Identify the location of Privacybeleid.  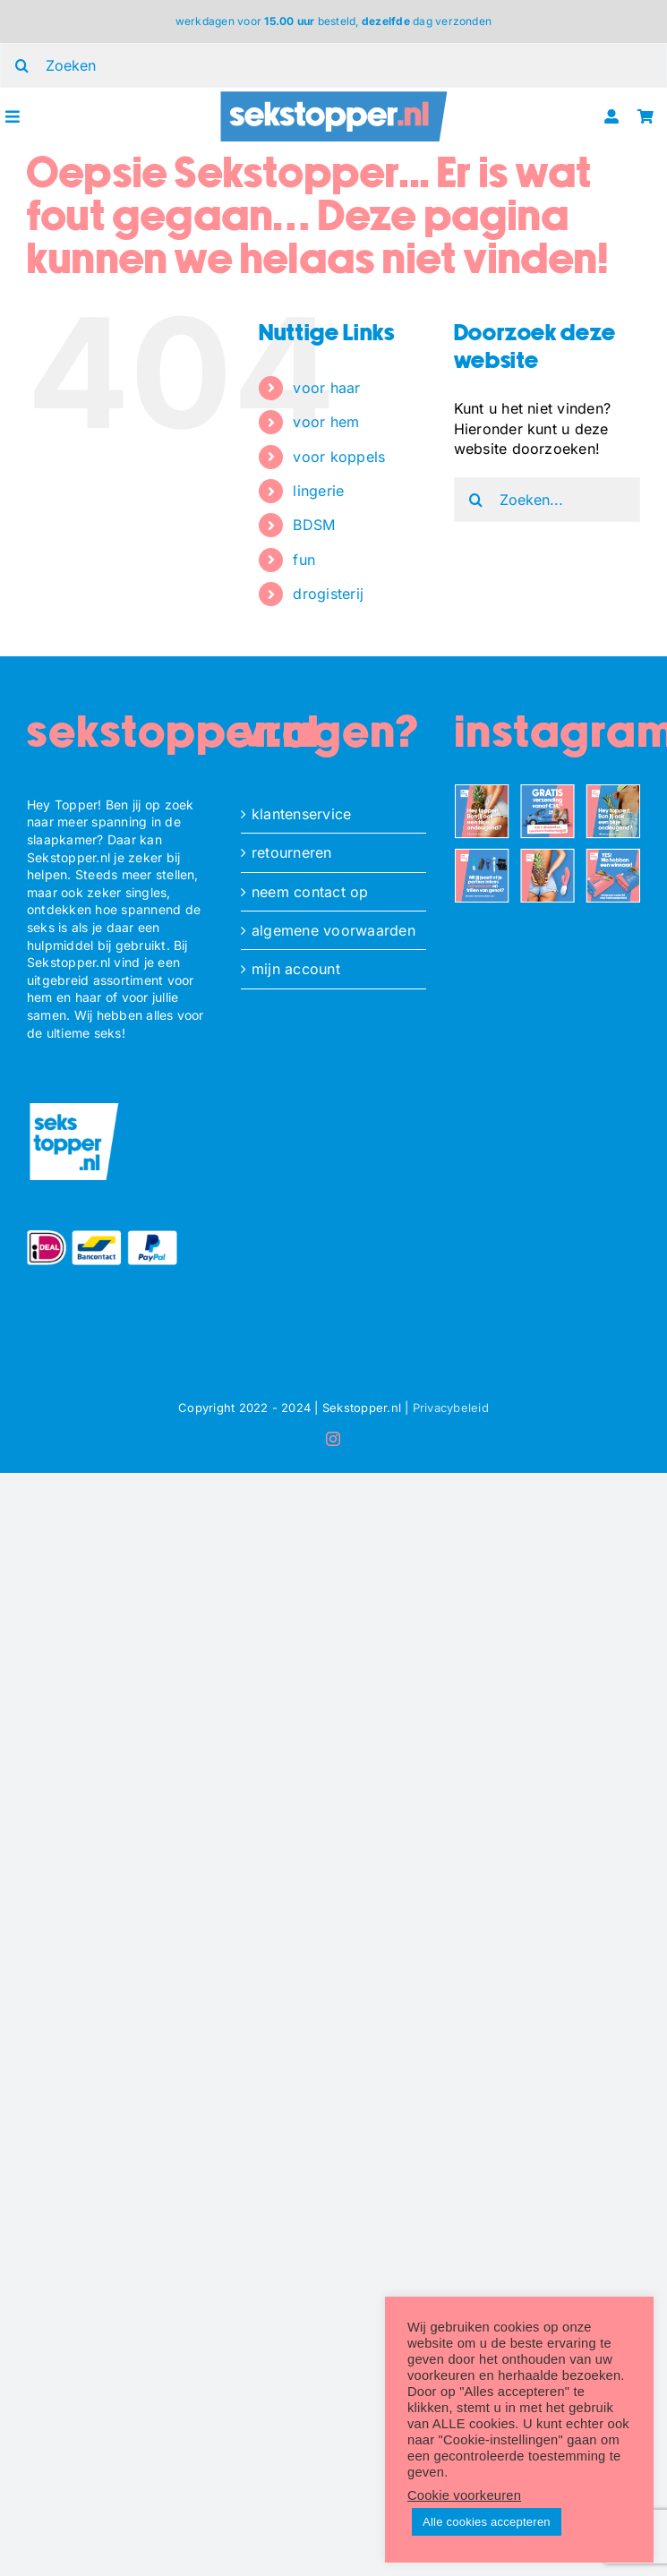
(451, 1407).